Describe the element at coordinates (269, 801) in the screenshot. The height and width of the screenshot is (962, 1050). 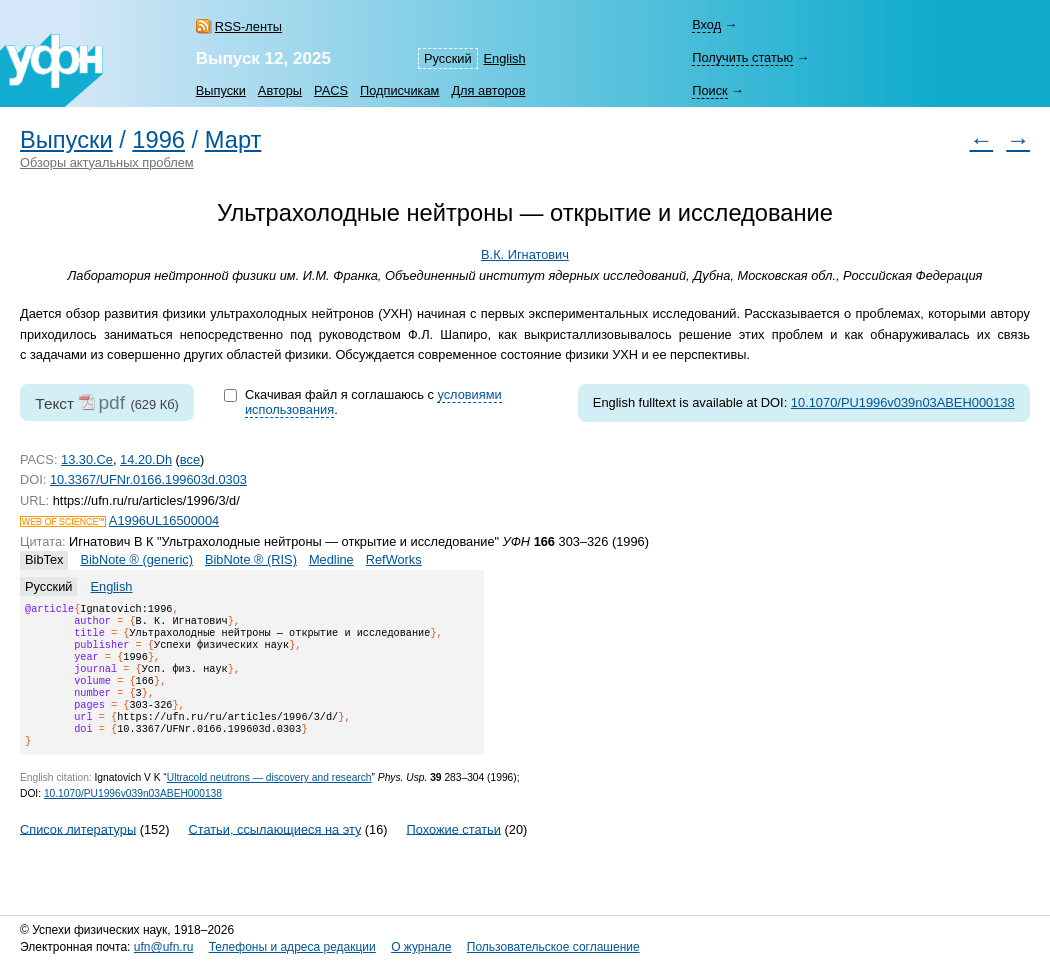
I see `Ultracold neutrons — discovery and research` at that location.